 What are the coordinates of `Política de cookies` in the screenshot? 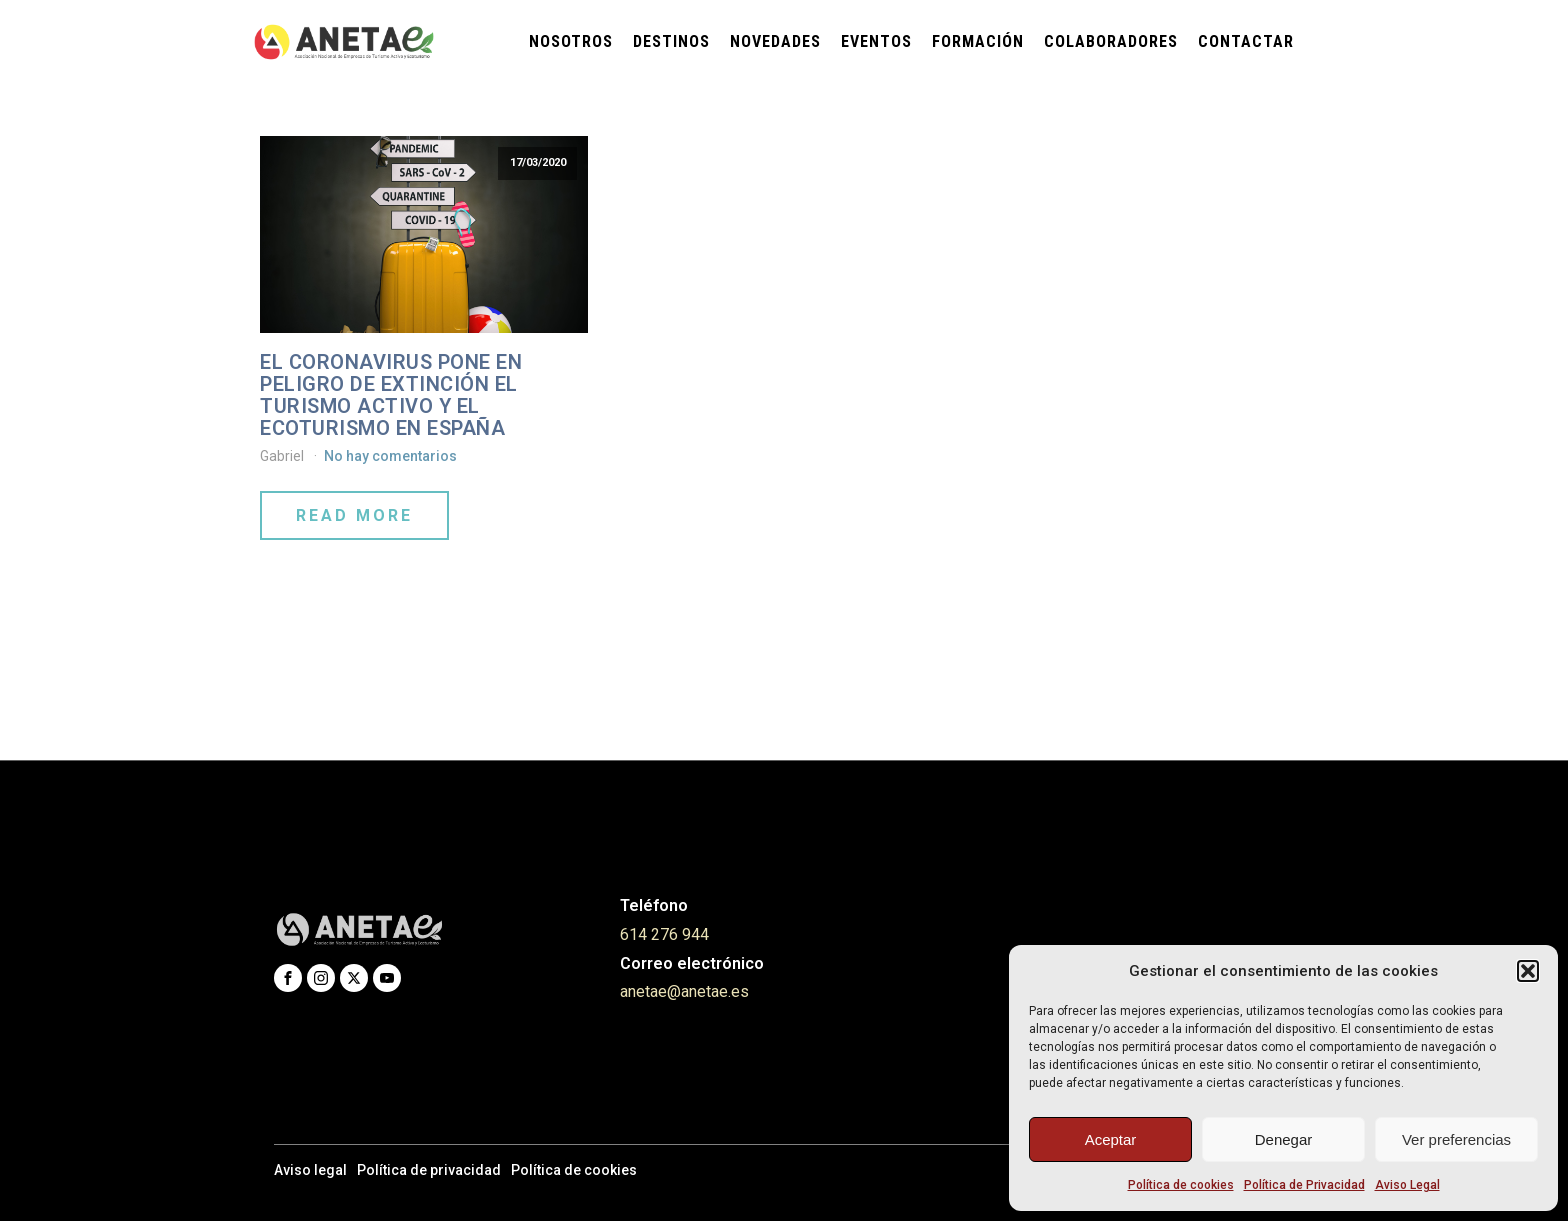 It's located at (1181, 1185).